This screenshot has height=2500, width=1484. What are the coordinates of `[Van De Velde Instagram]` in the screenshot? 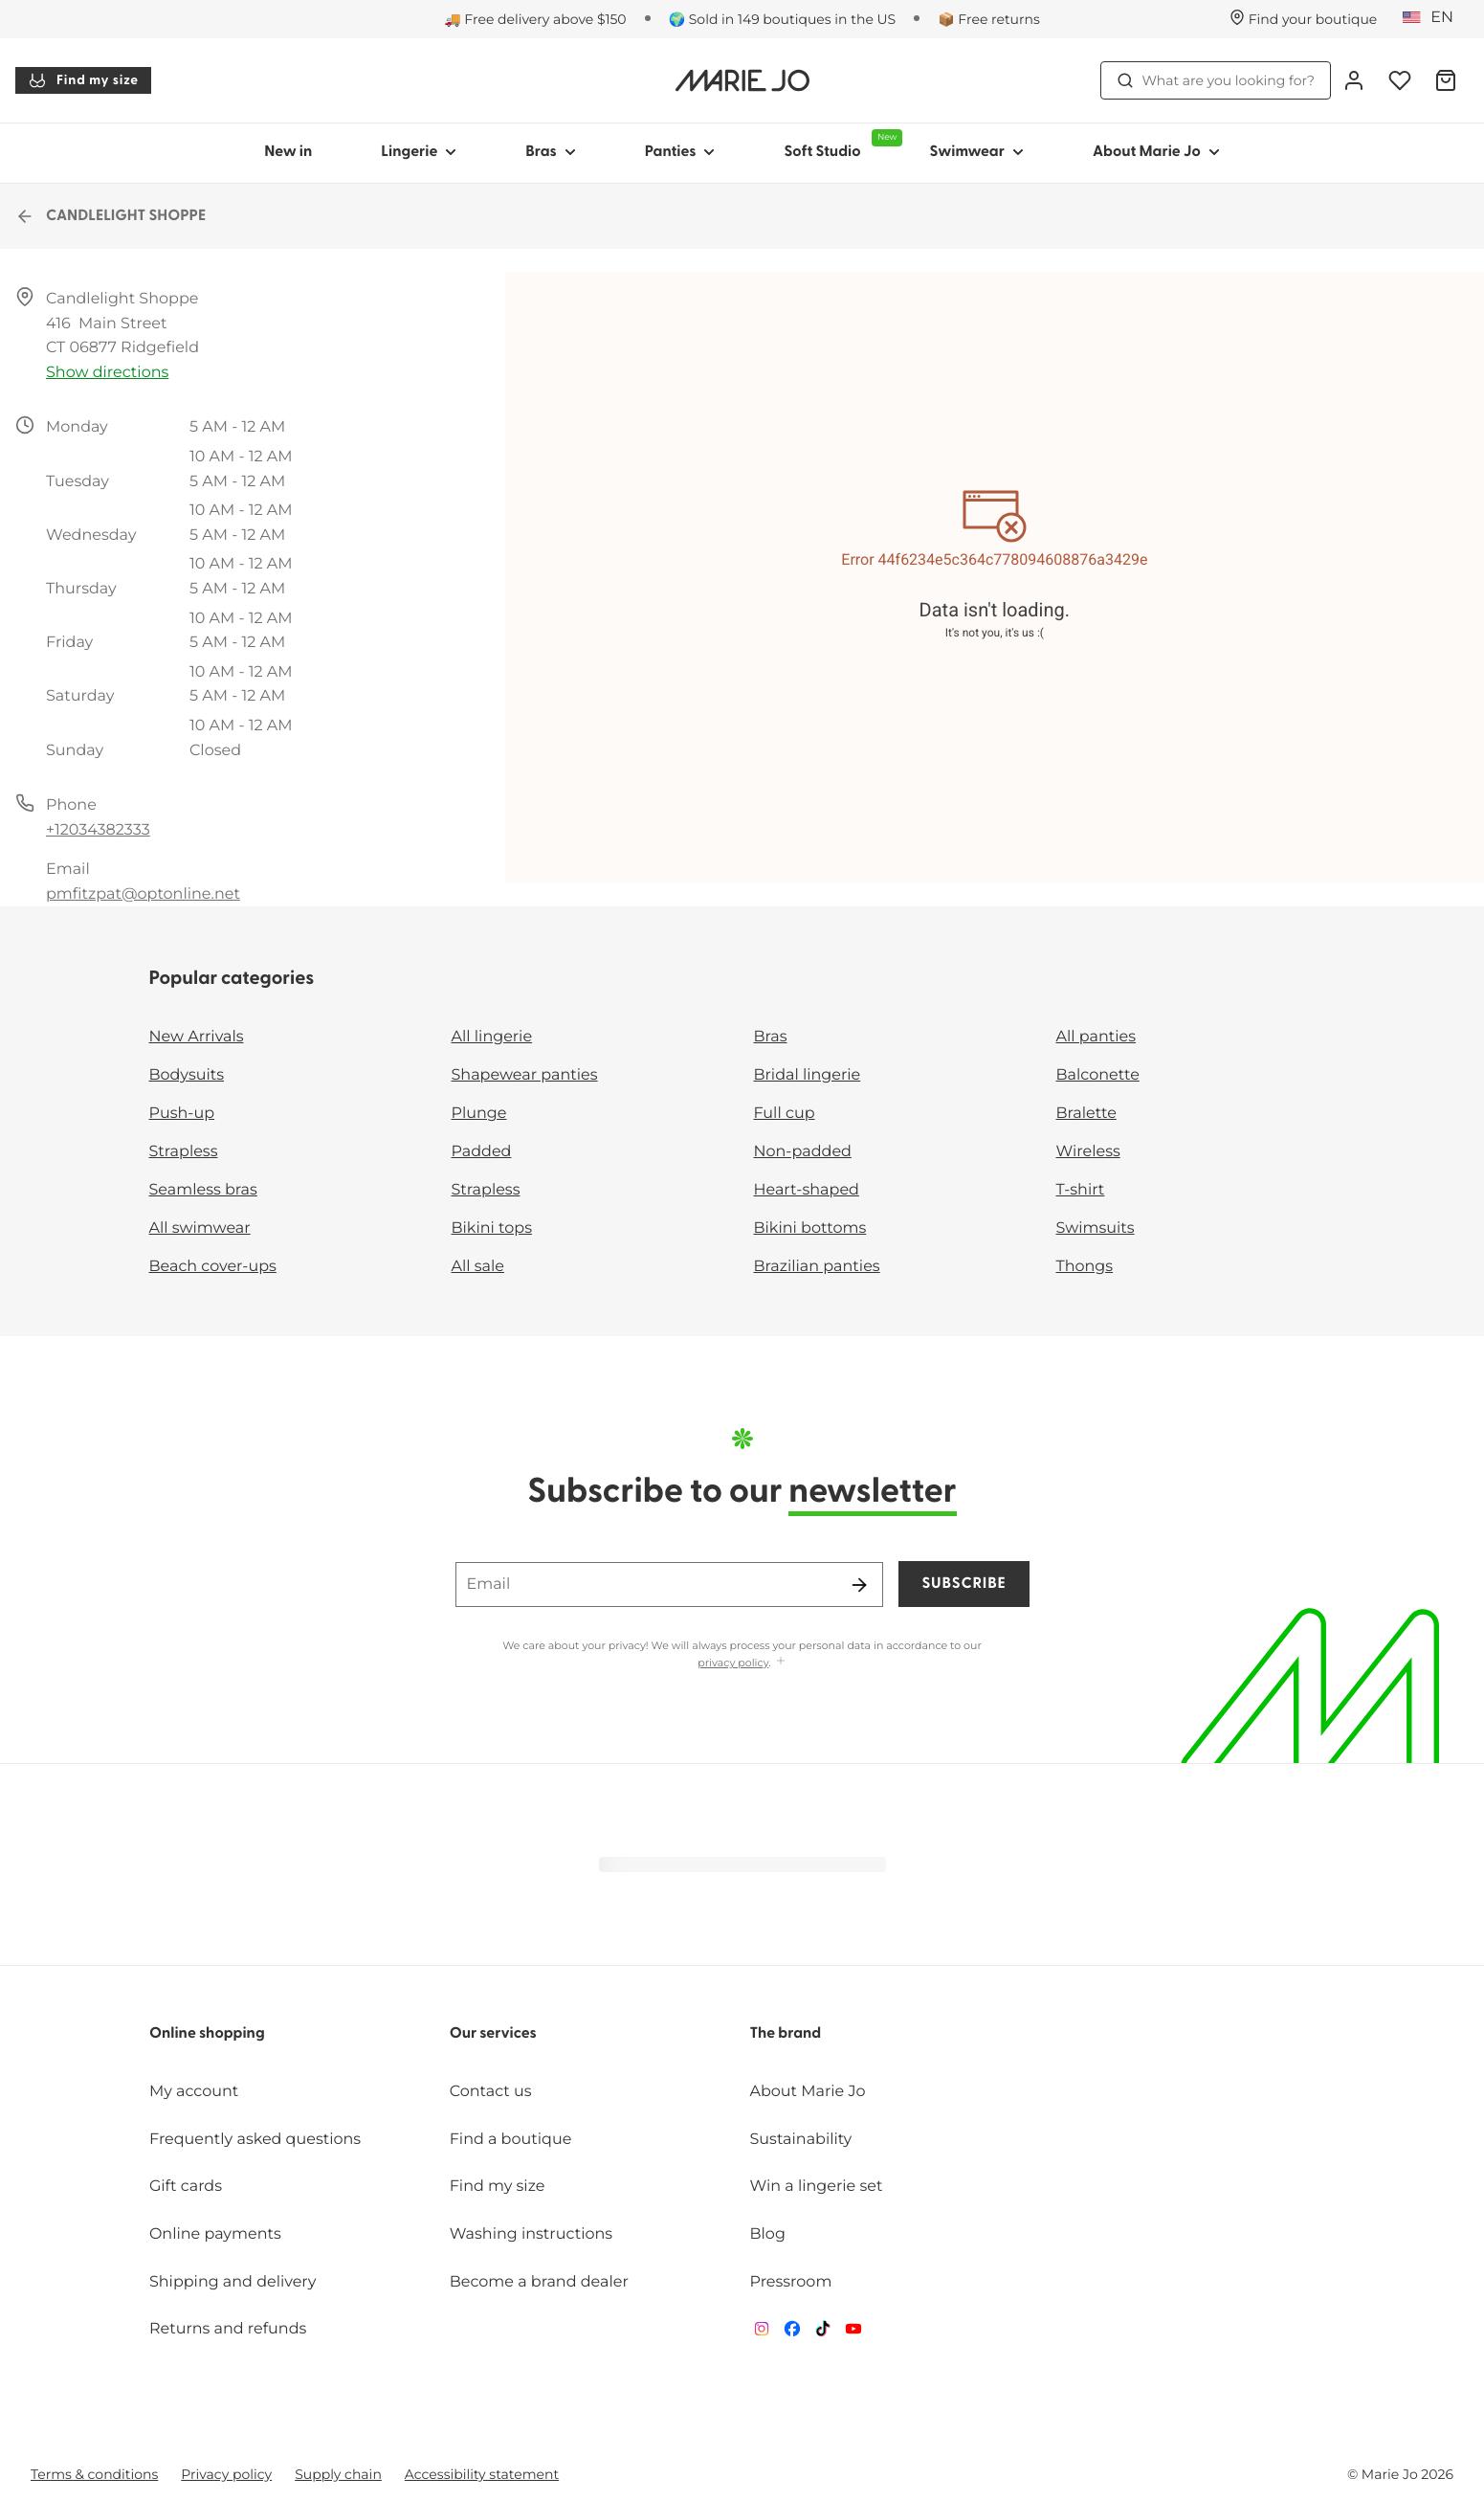 It's located at (761, 2333).